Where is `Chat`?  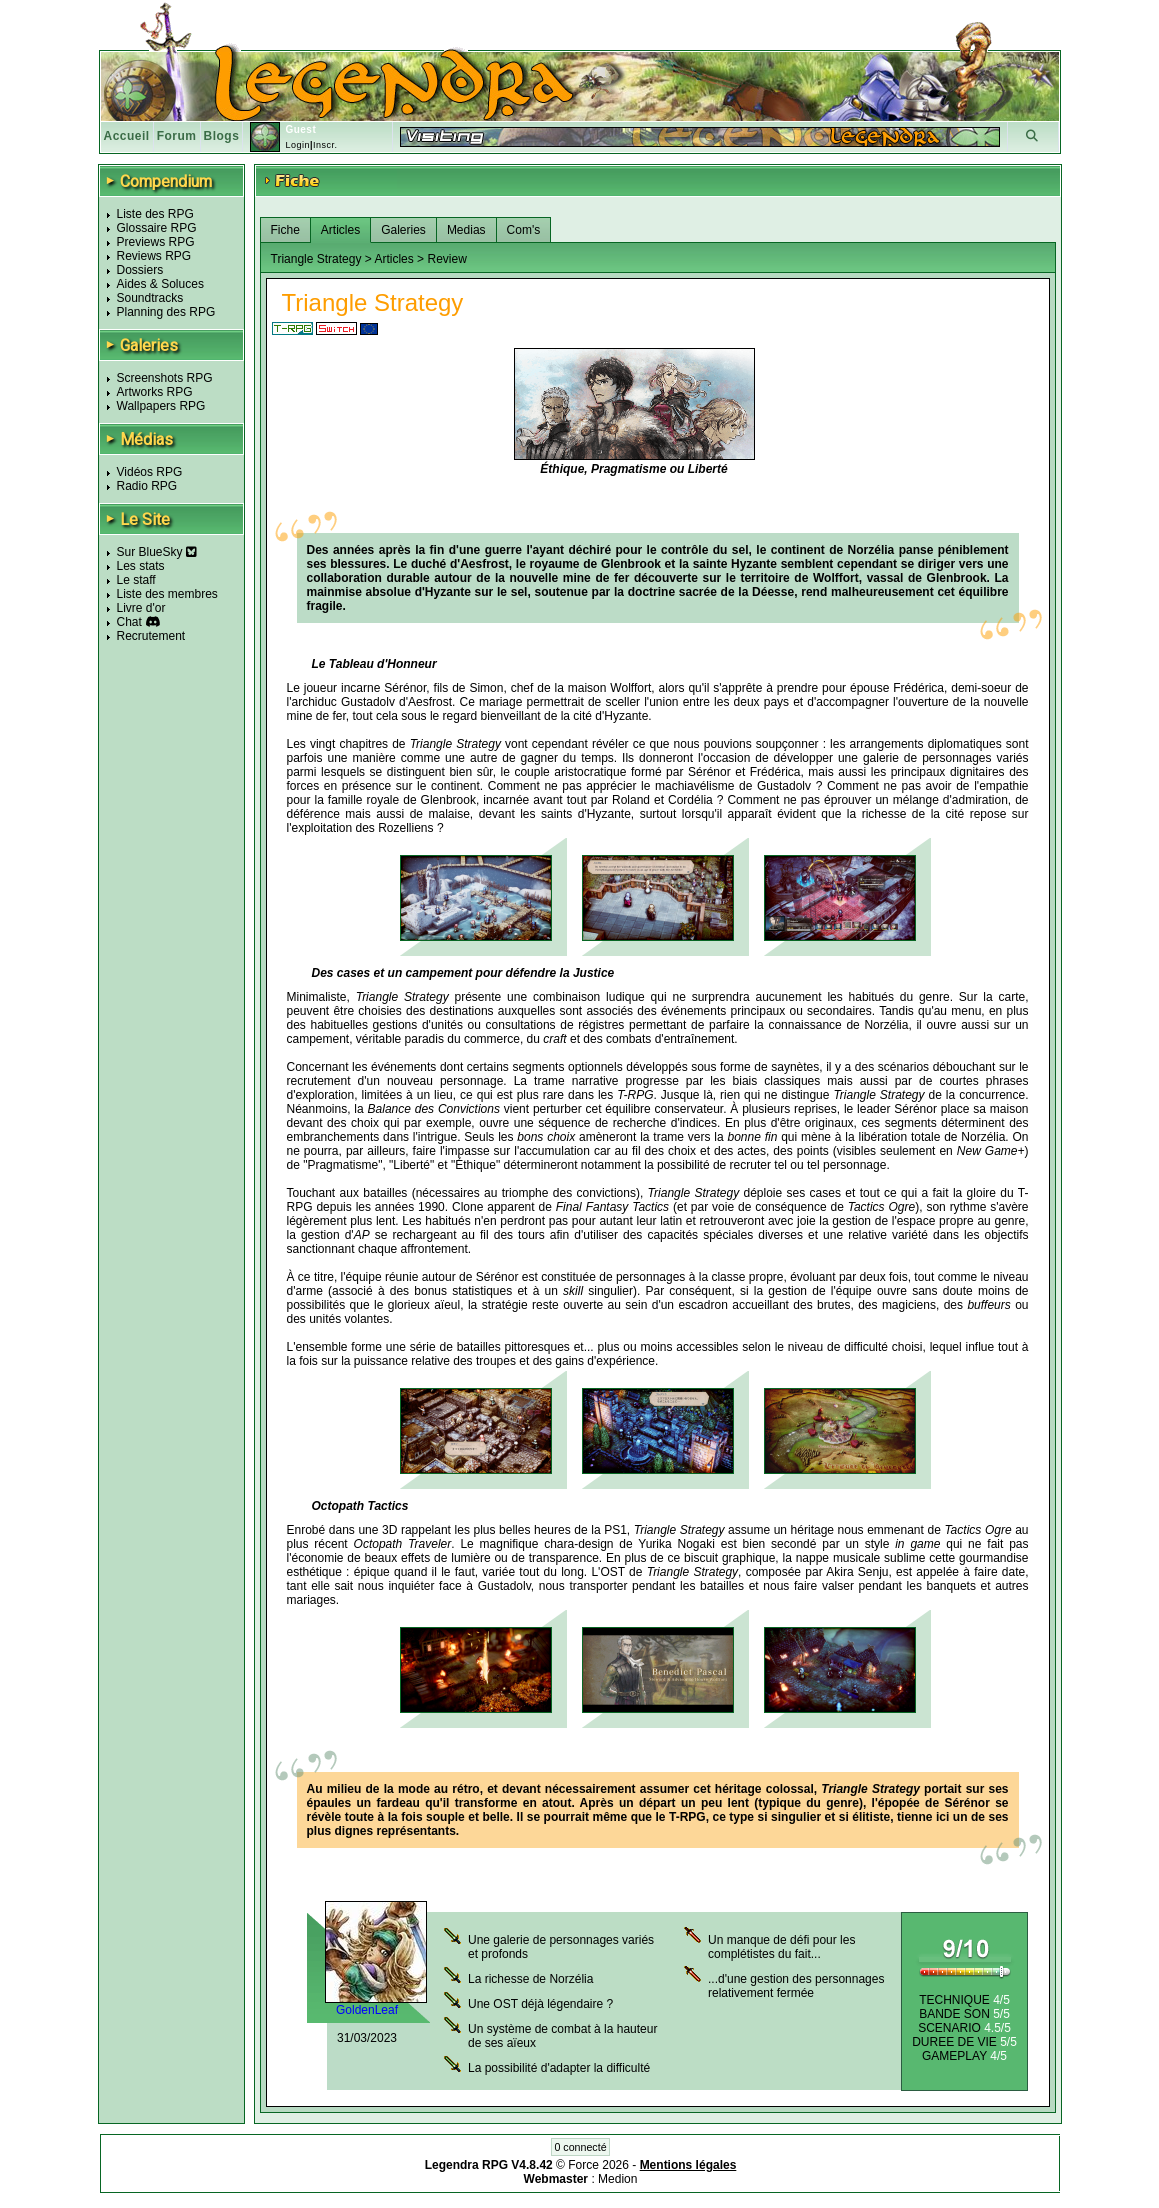 Chat is located at coordinates (129, 622).